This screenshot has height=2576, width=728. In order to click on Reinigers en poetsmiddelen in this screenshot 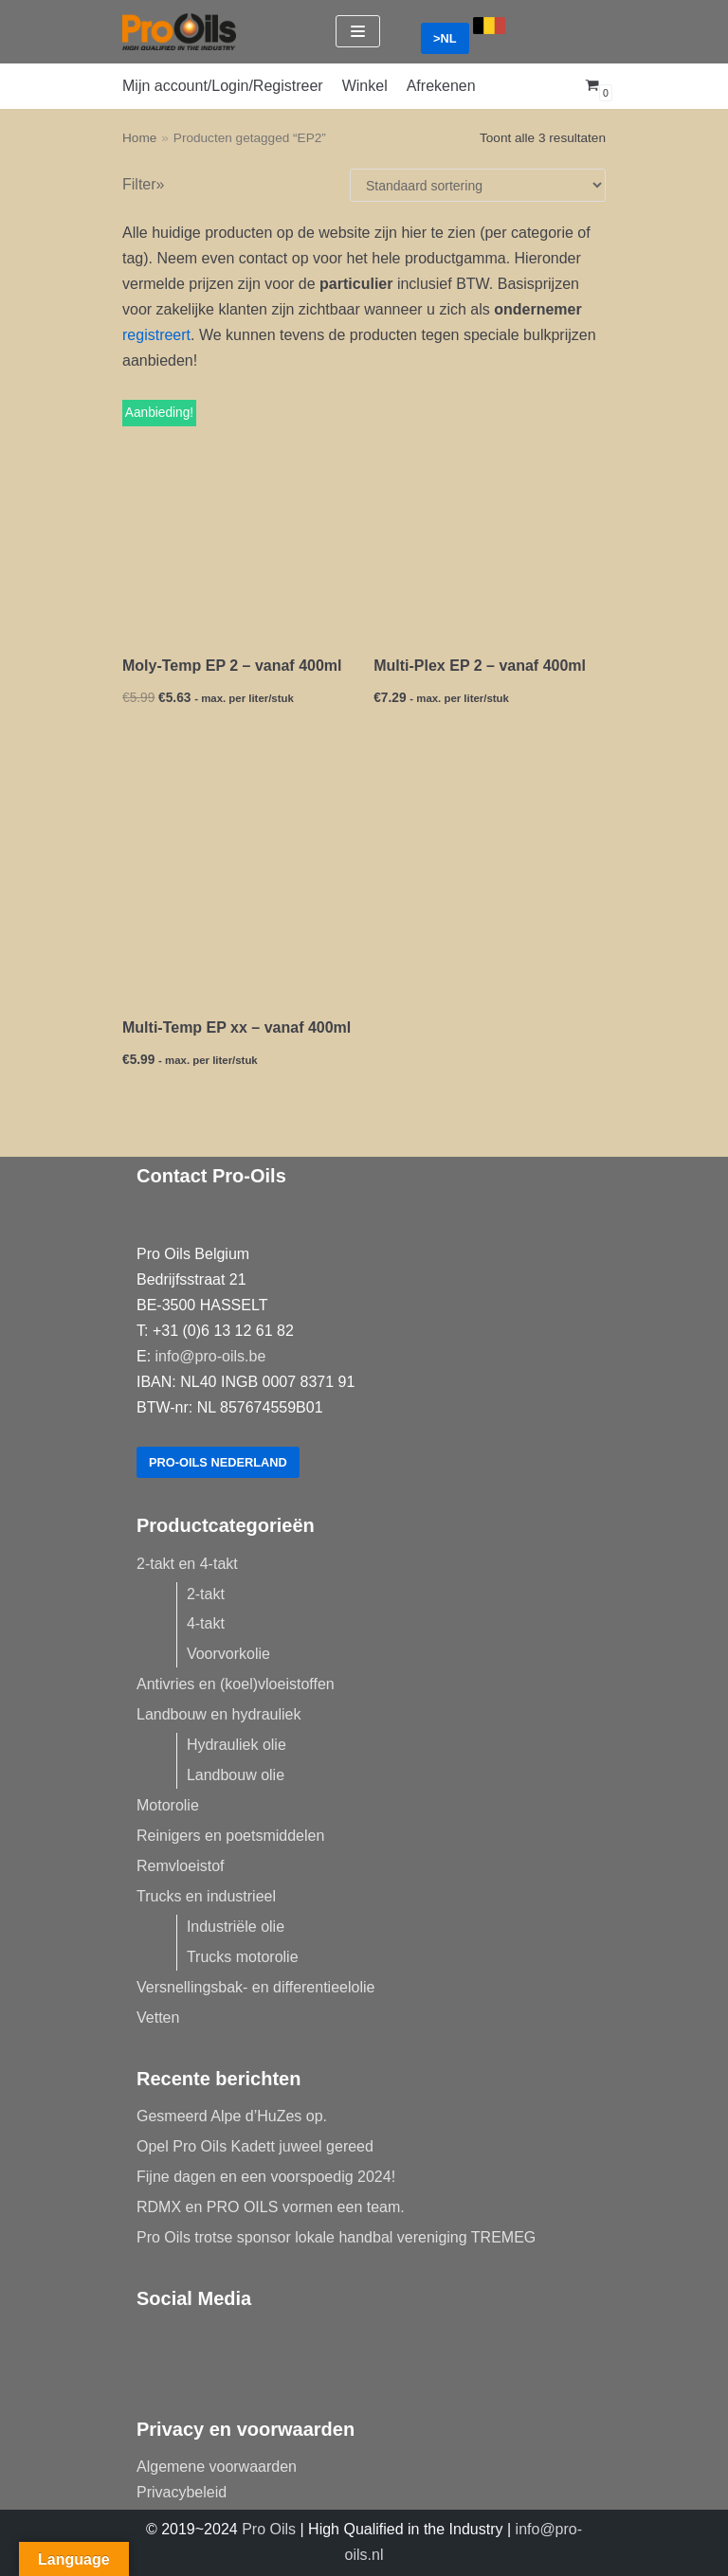, I will do `click(230, 1836)`.